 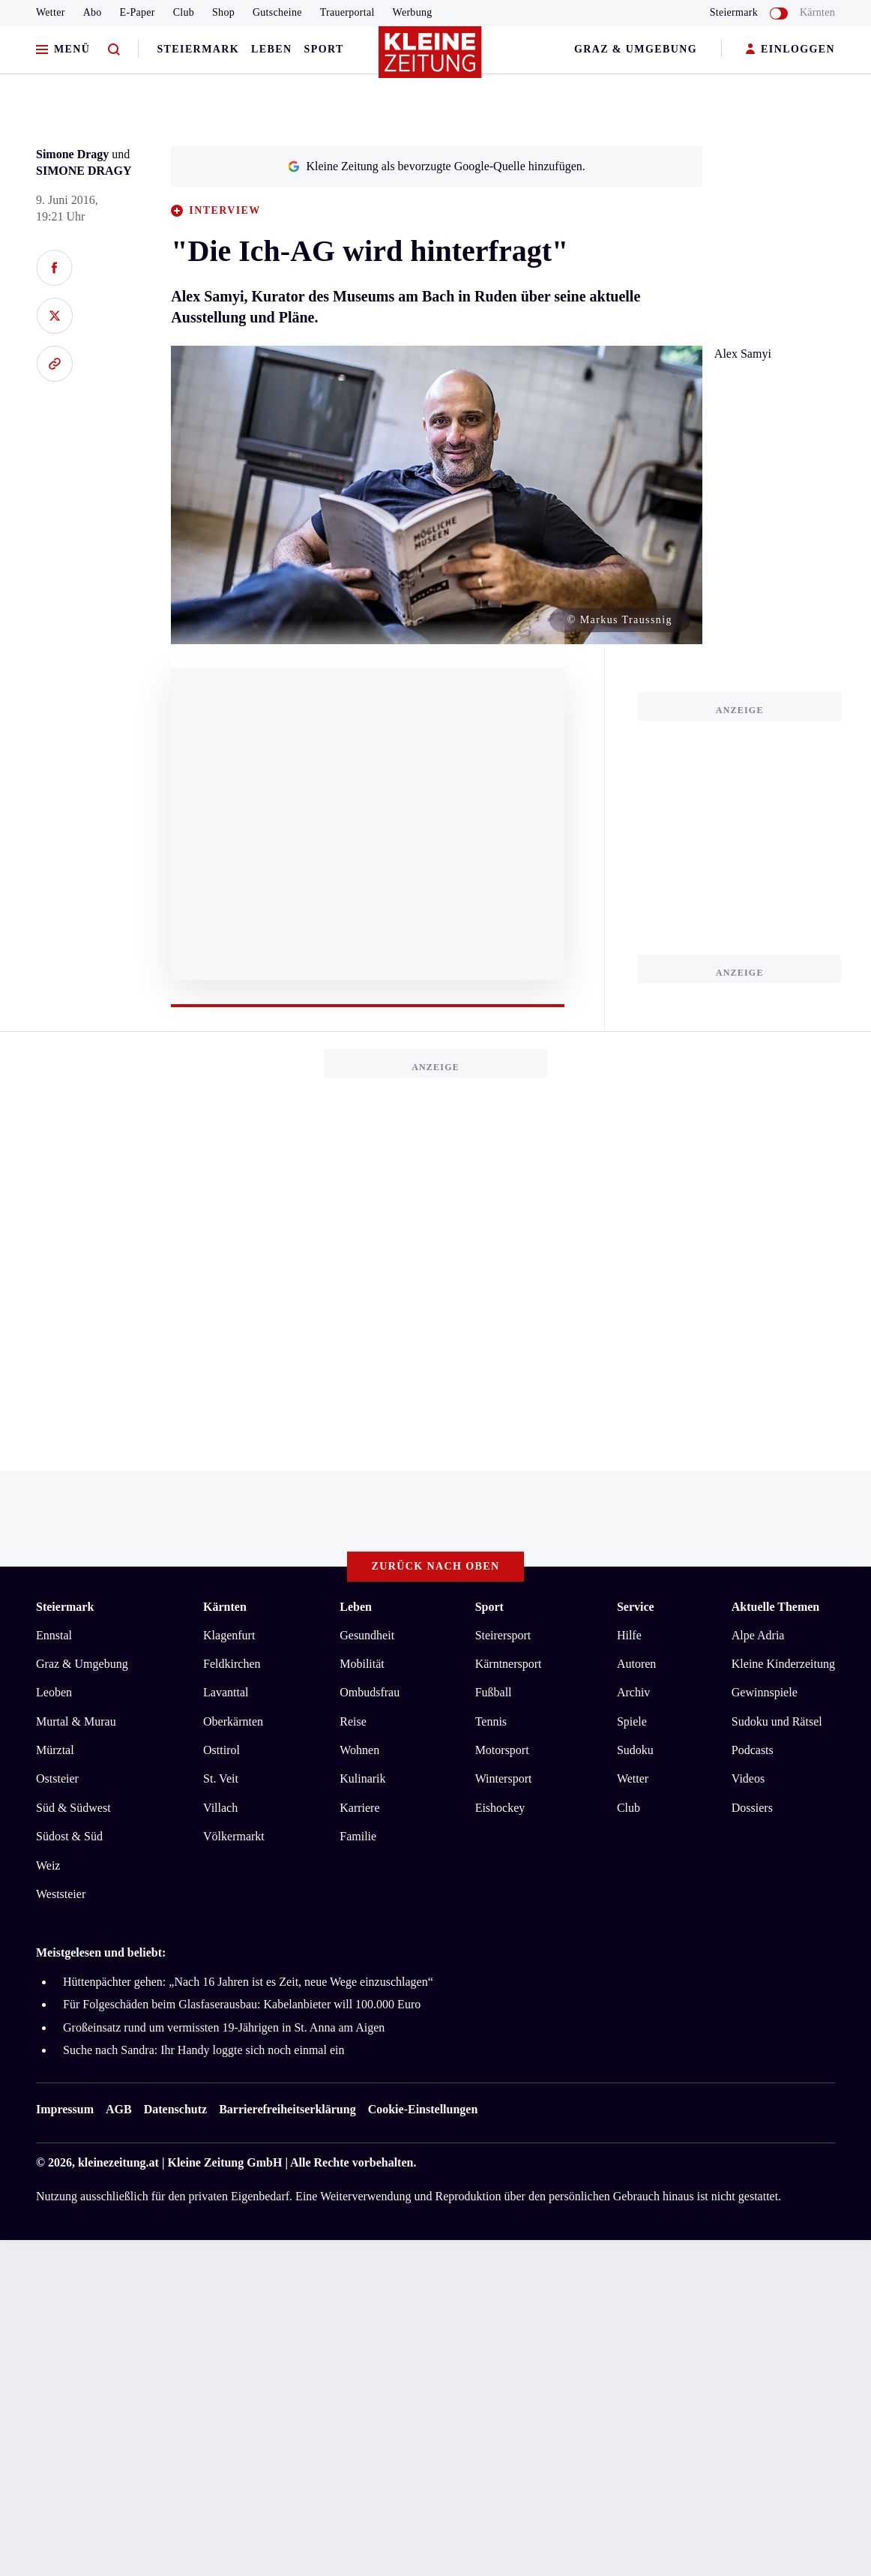 What do you see at coordinates (817, 12) in the screenshot?
I see `Kärnten` at bounding box center [817, 12].